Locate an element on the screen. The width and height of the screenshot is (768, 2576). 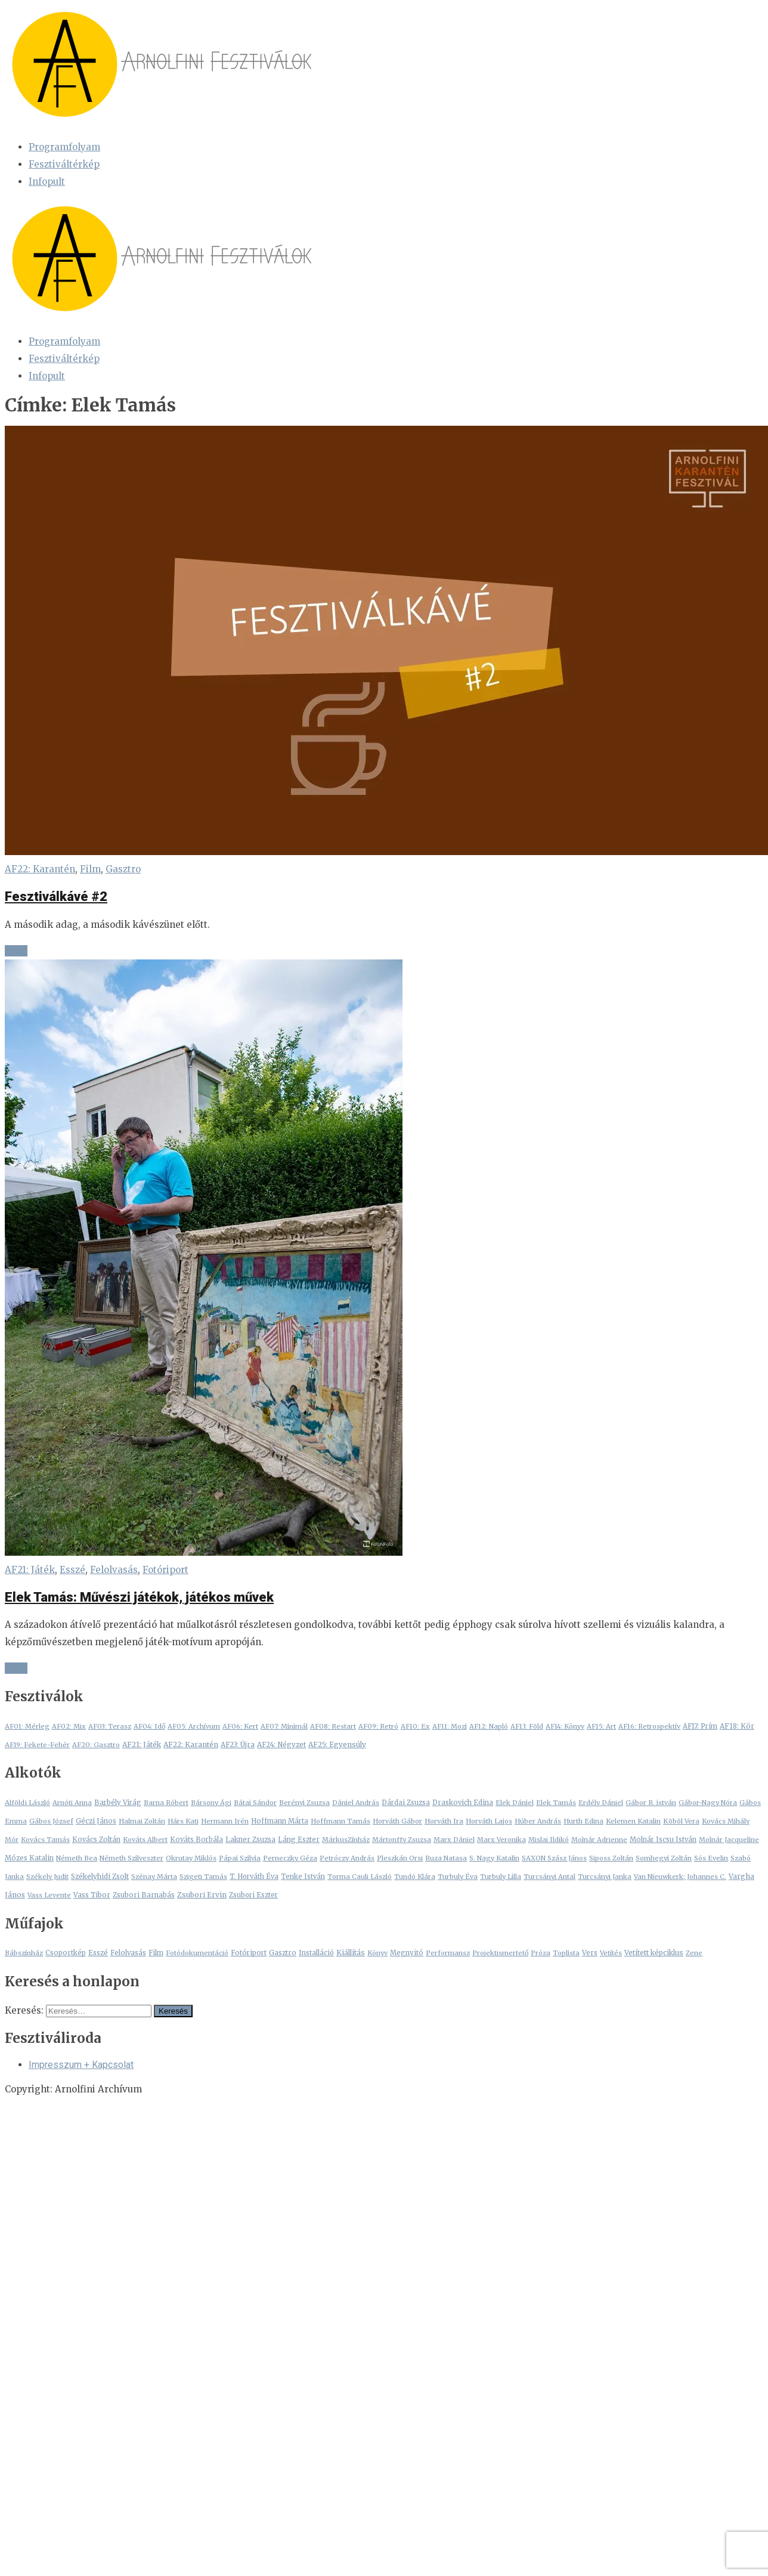
Fesztiváltérkép is located at coordinates (64, 164).